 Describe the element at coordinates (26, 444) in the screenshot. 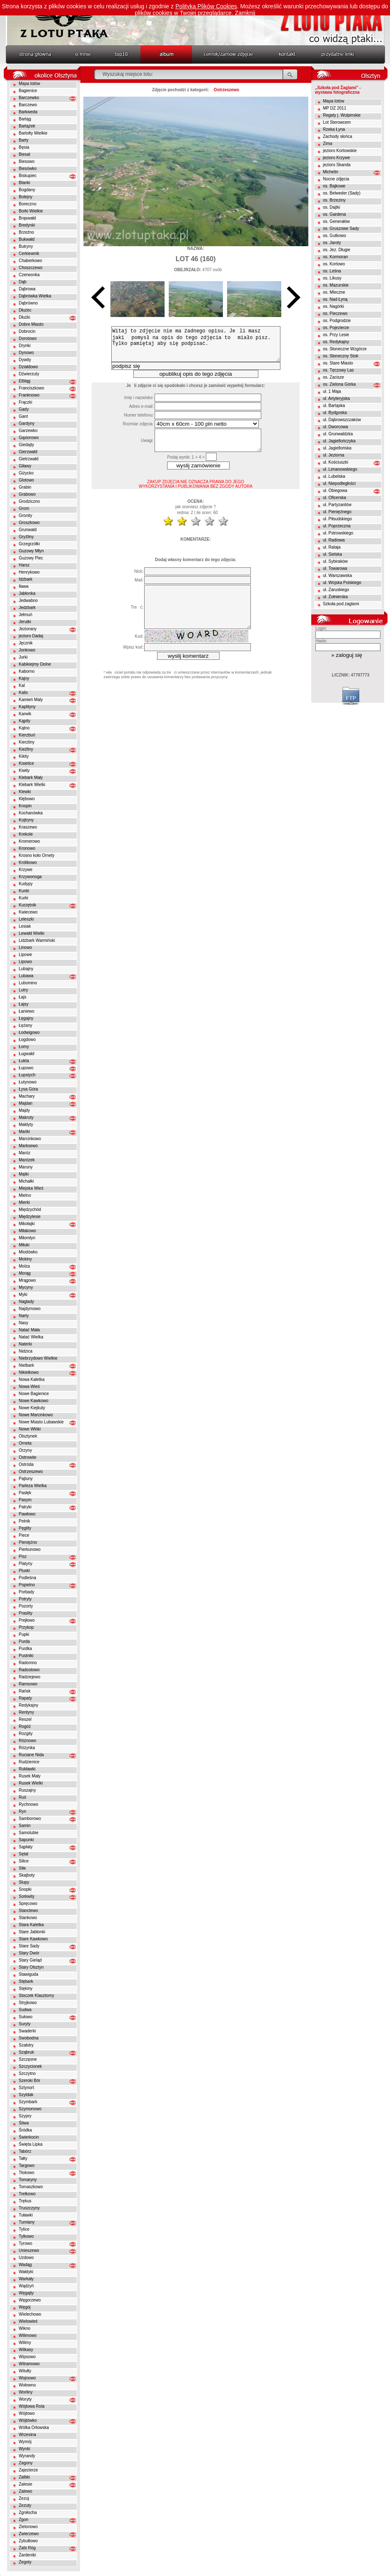

I see `Giedajty` at that location.